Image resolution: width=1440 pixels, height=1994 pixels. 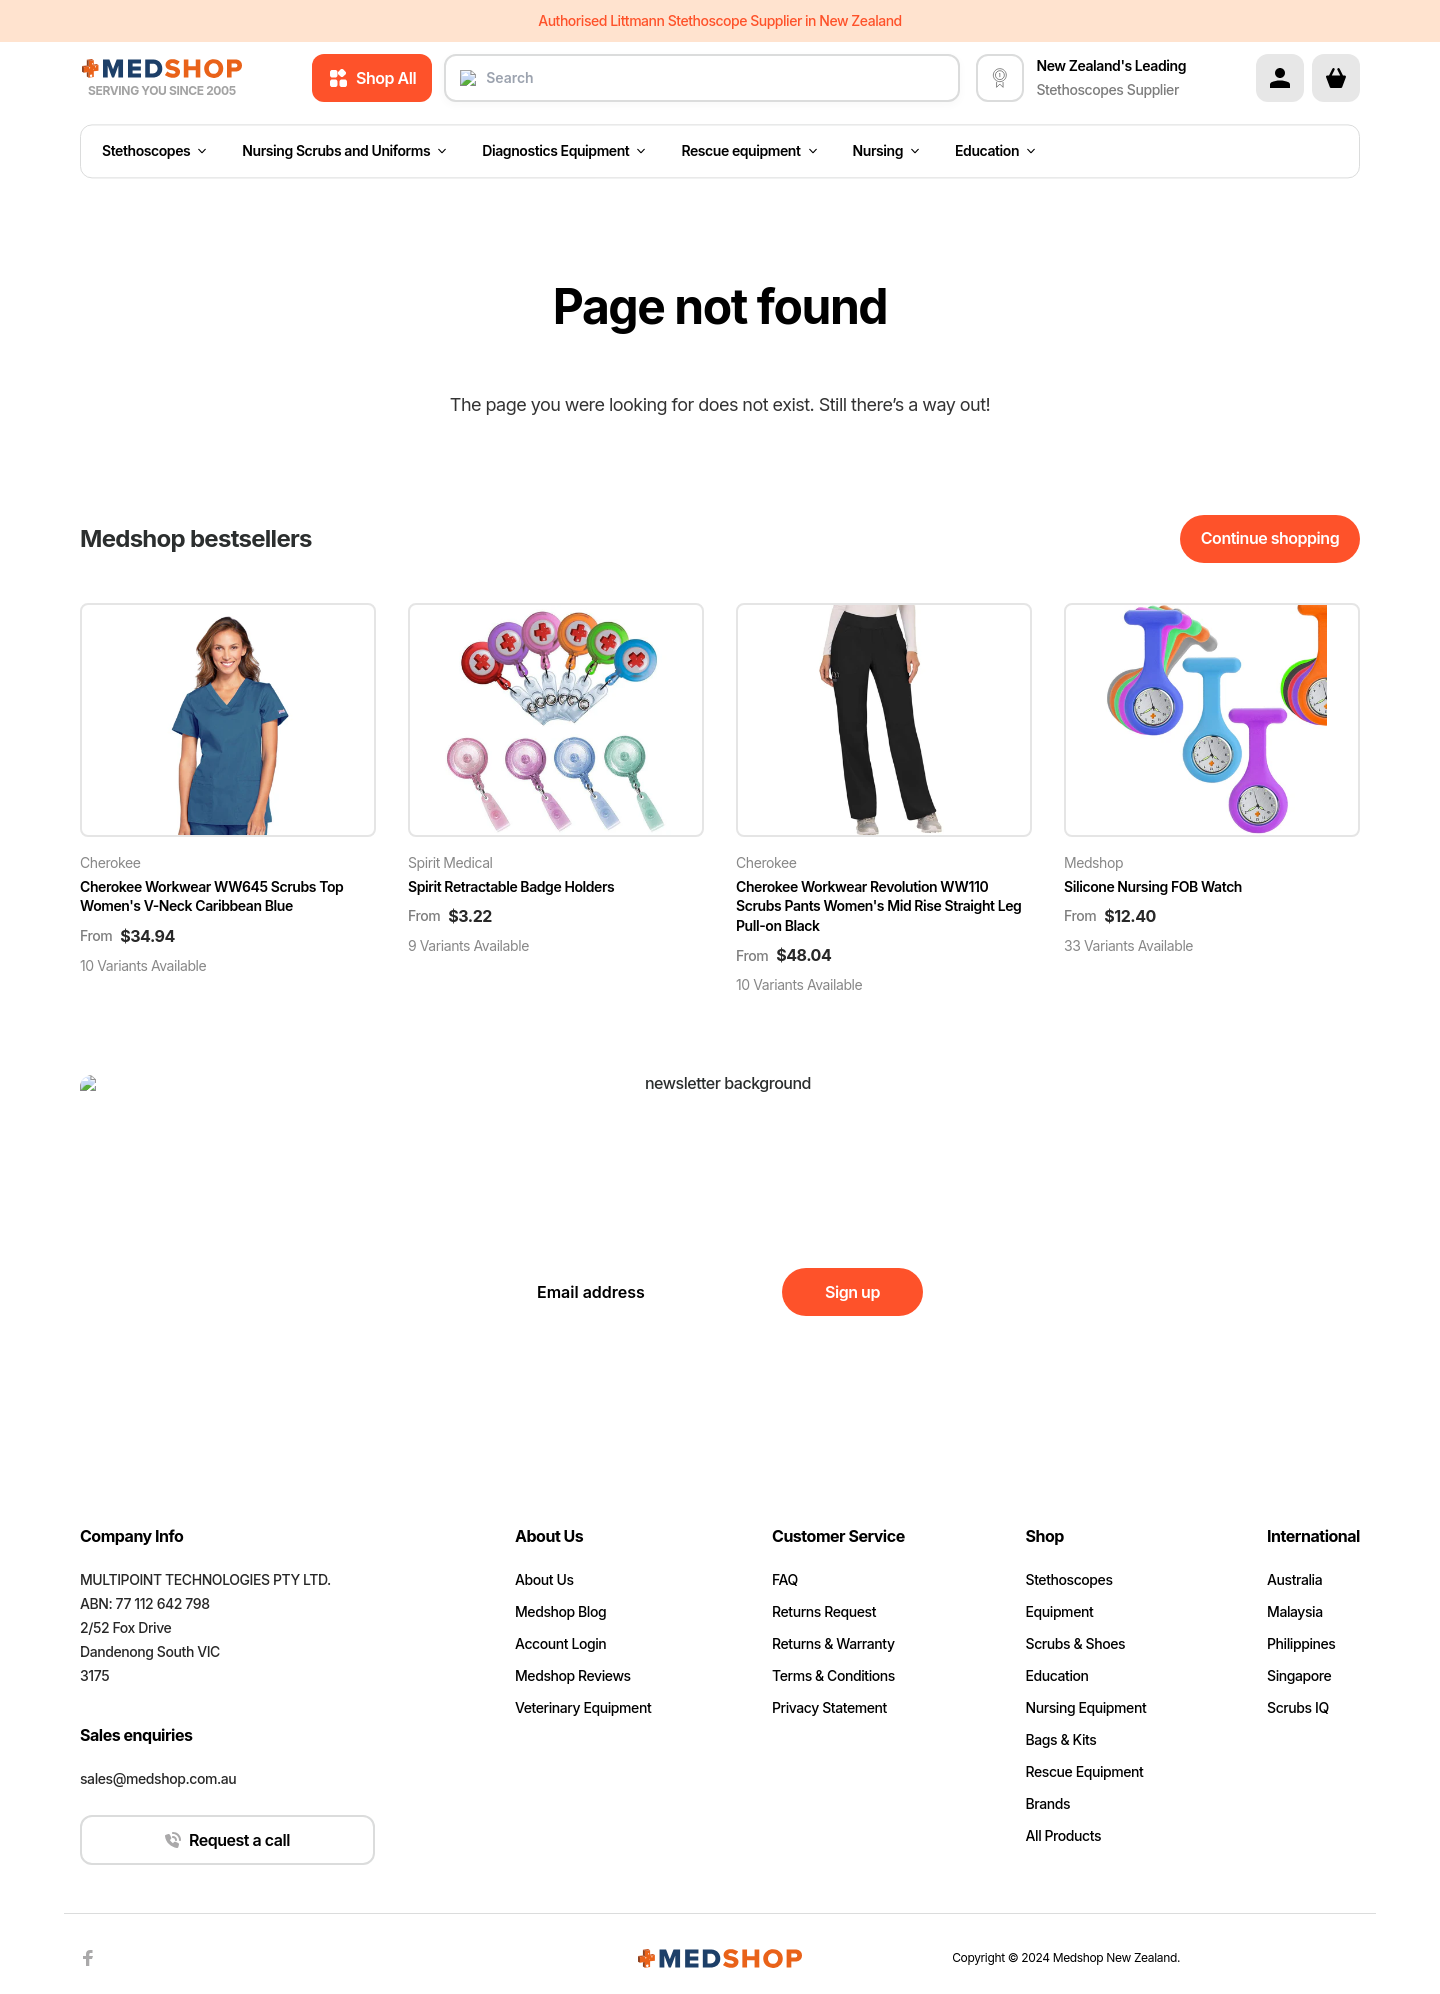 I want to click on FAQ, so click(x=785, y=1579).